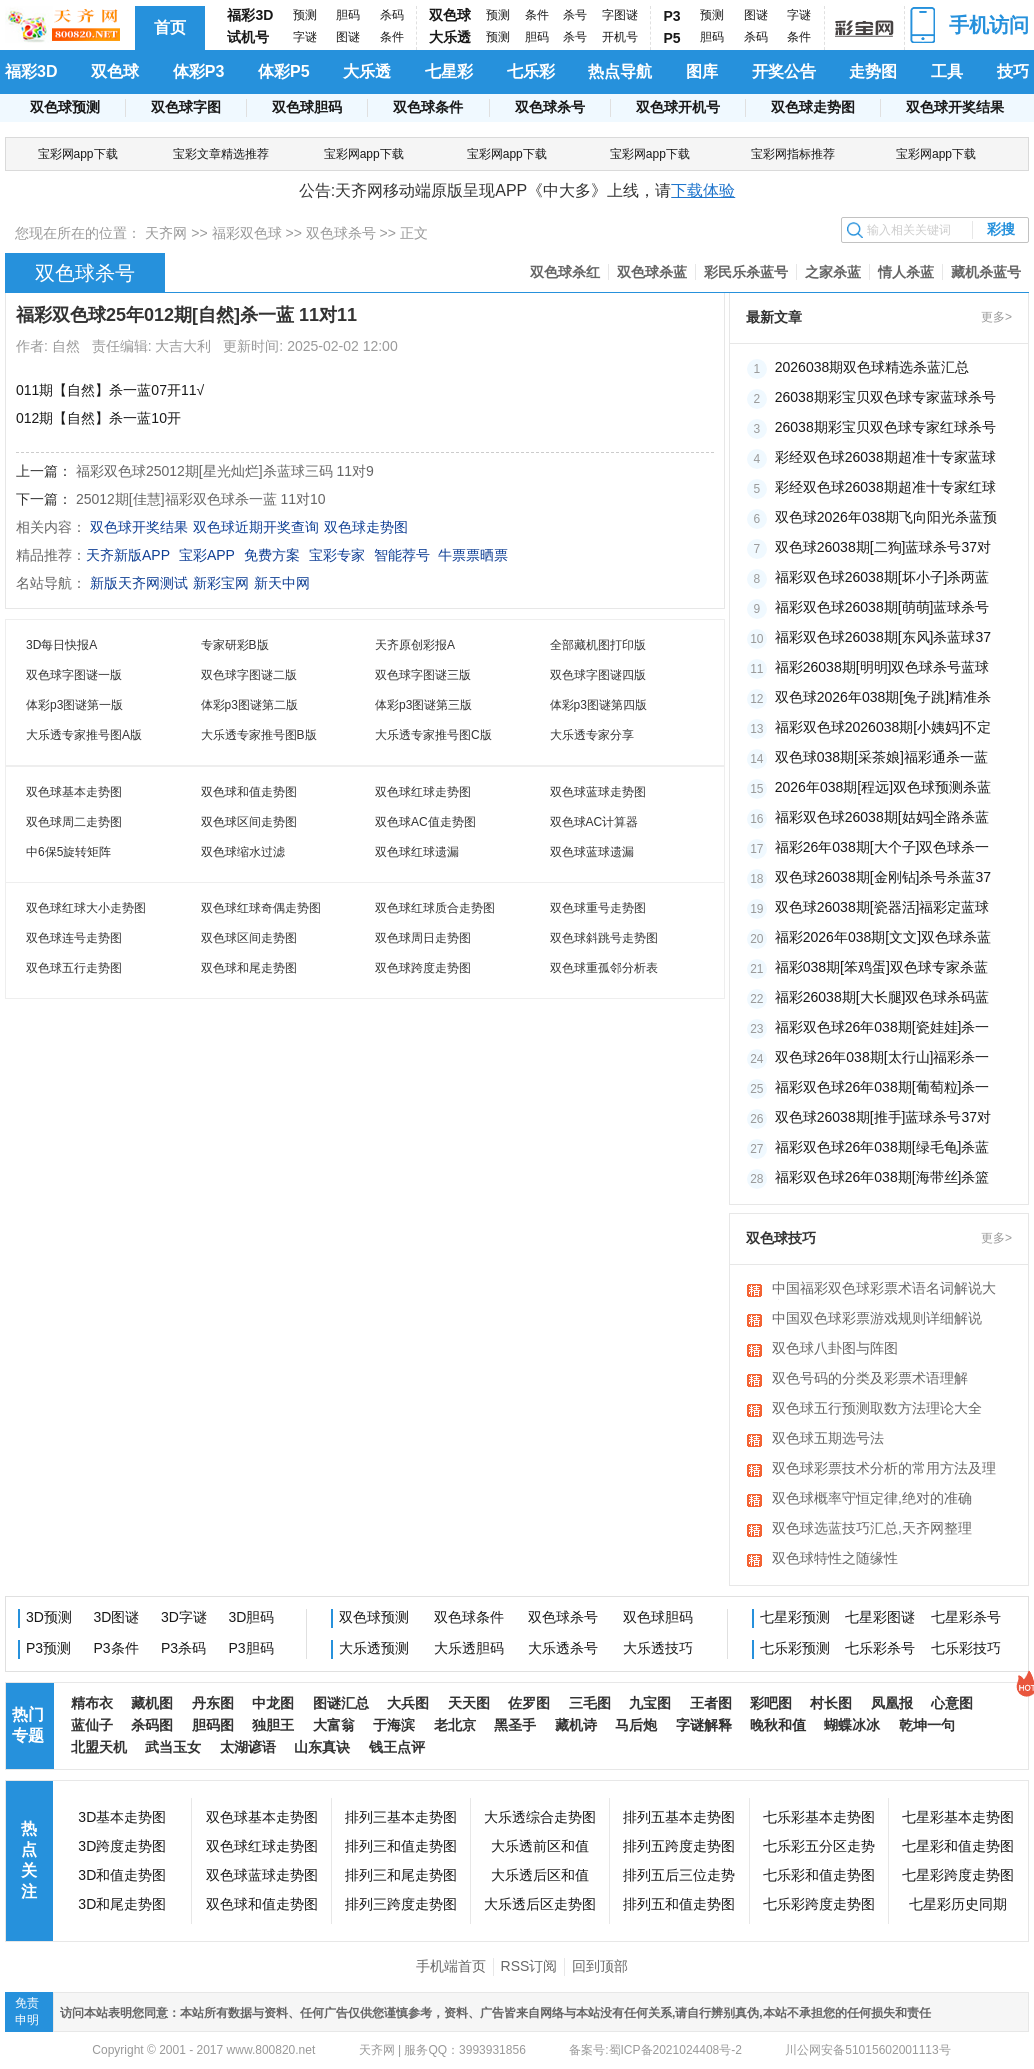 The width and height of the screenshot is (1034, 2069). What do you see at coordinates (882, 1027) in the screenshot?
I see `福彩双色球26年038期[瓷娃娃]杀一` at bounding box center [882, 1027].